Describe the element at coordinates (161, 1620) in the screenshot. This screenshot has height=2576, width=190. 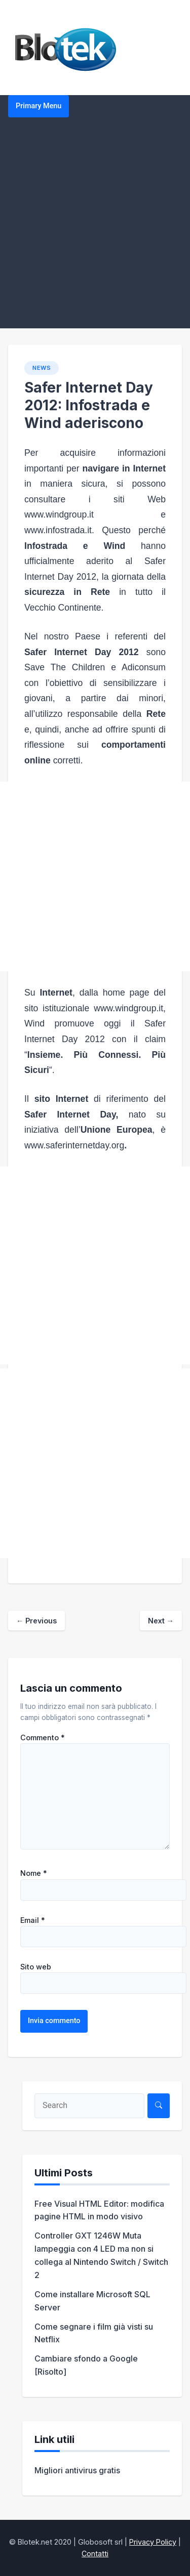
I see `Next` at that location.